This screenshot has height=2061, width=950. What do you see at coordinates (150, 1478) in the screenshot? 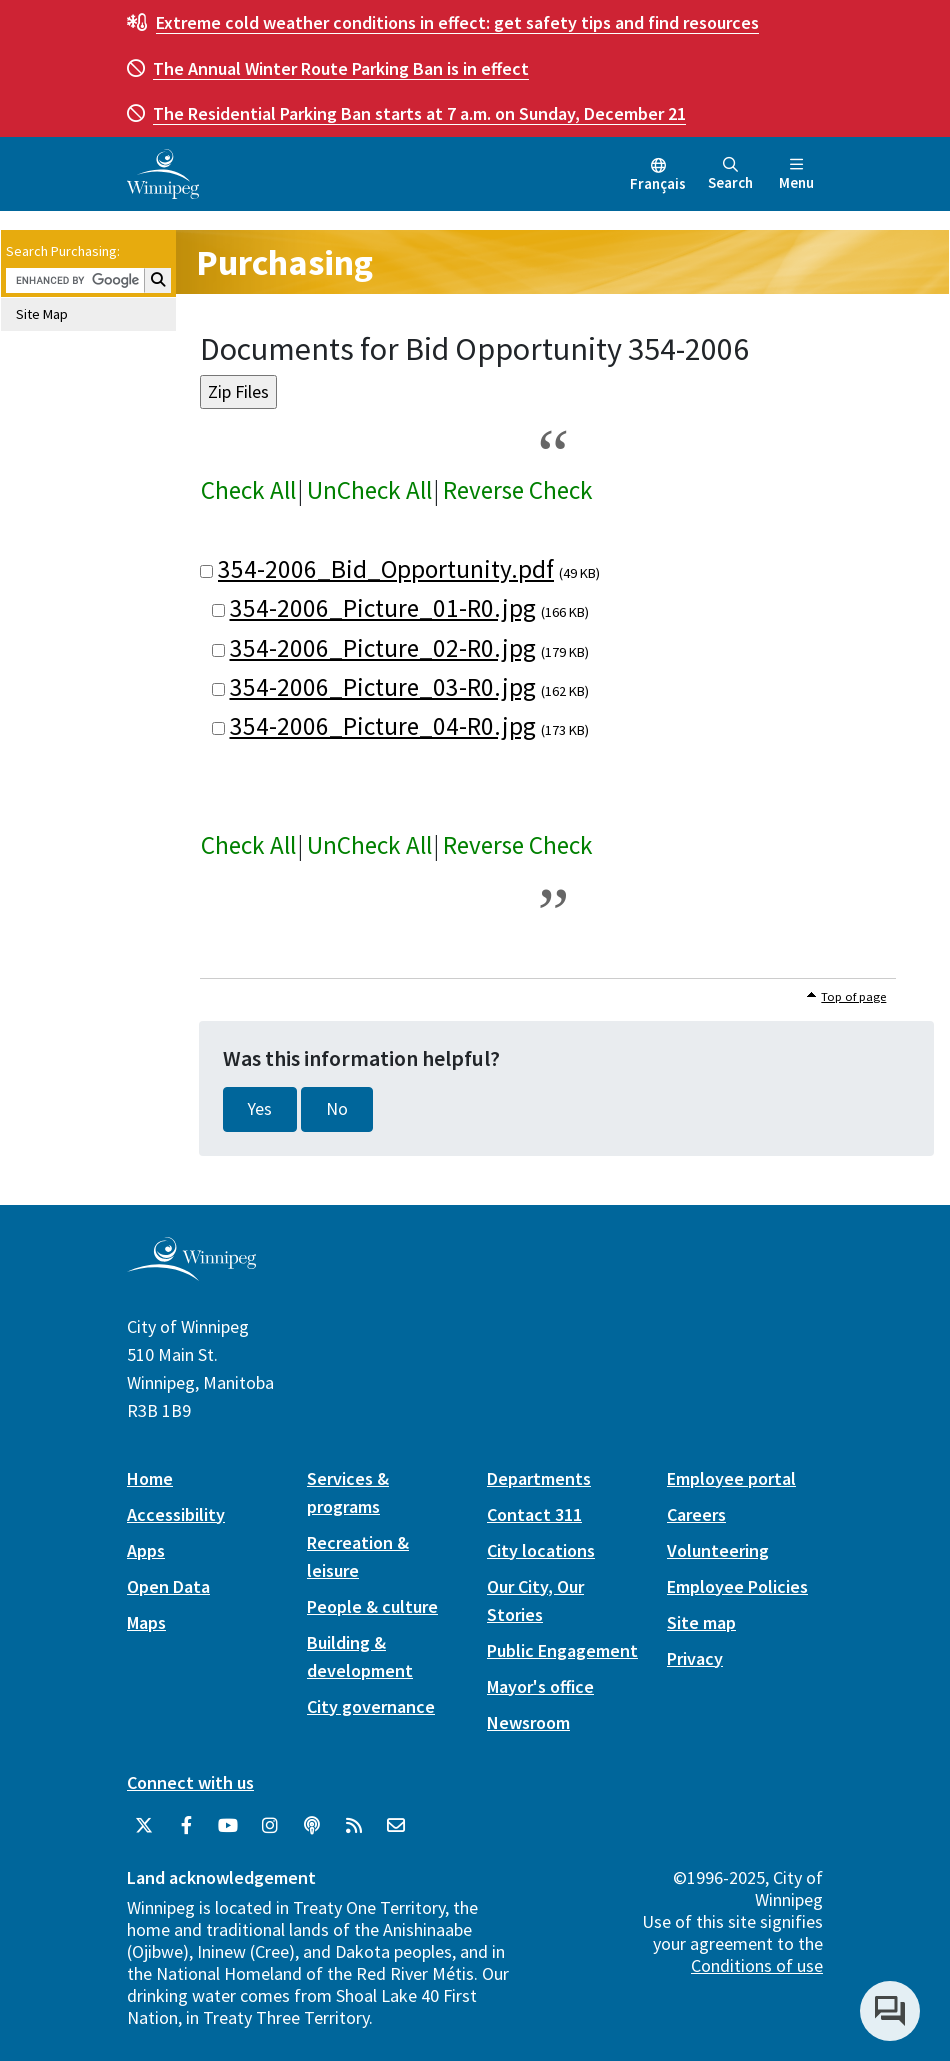
I see `Home` at bounding box center [150, 1478].